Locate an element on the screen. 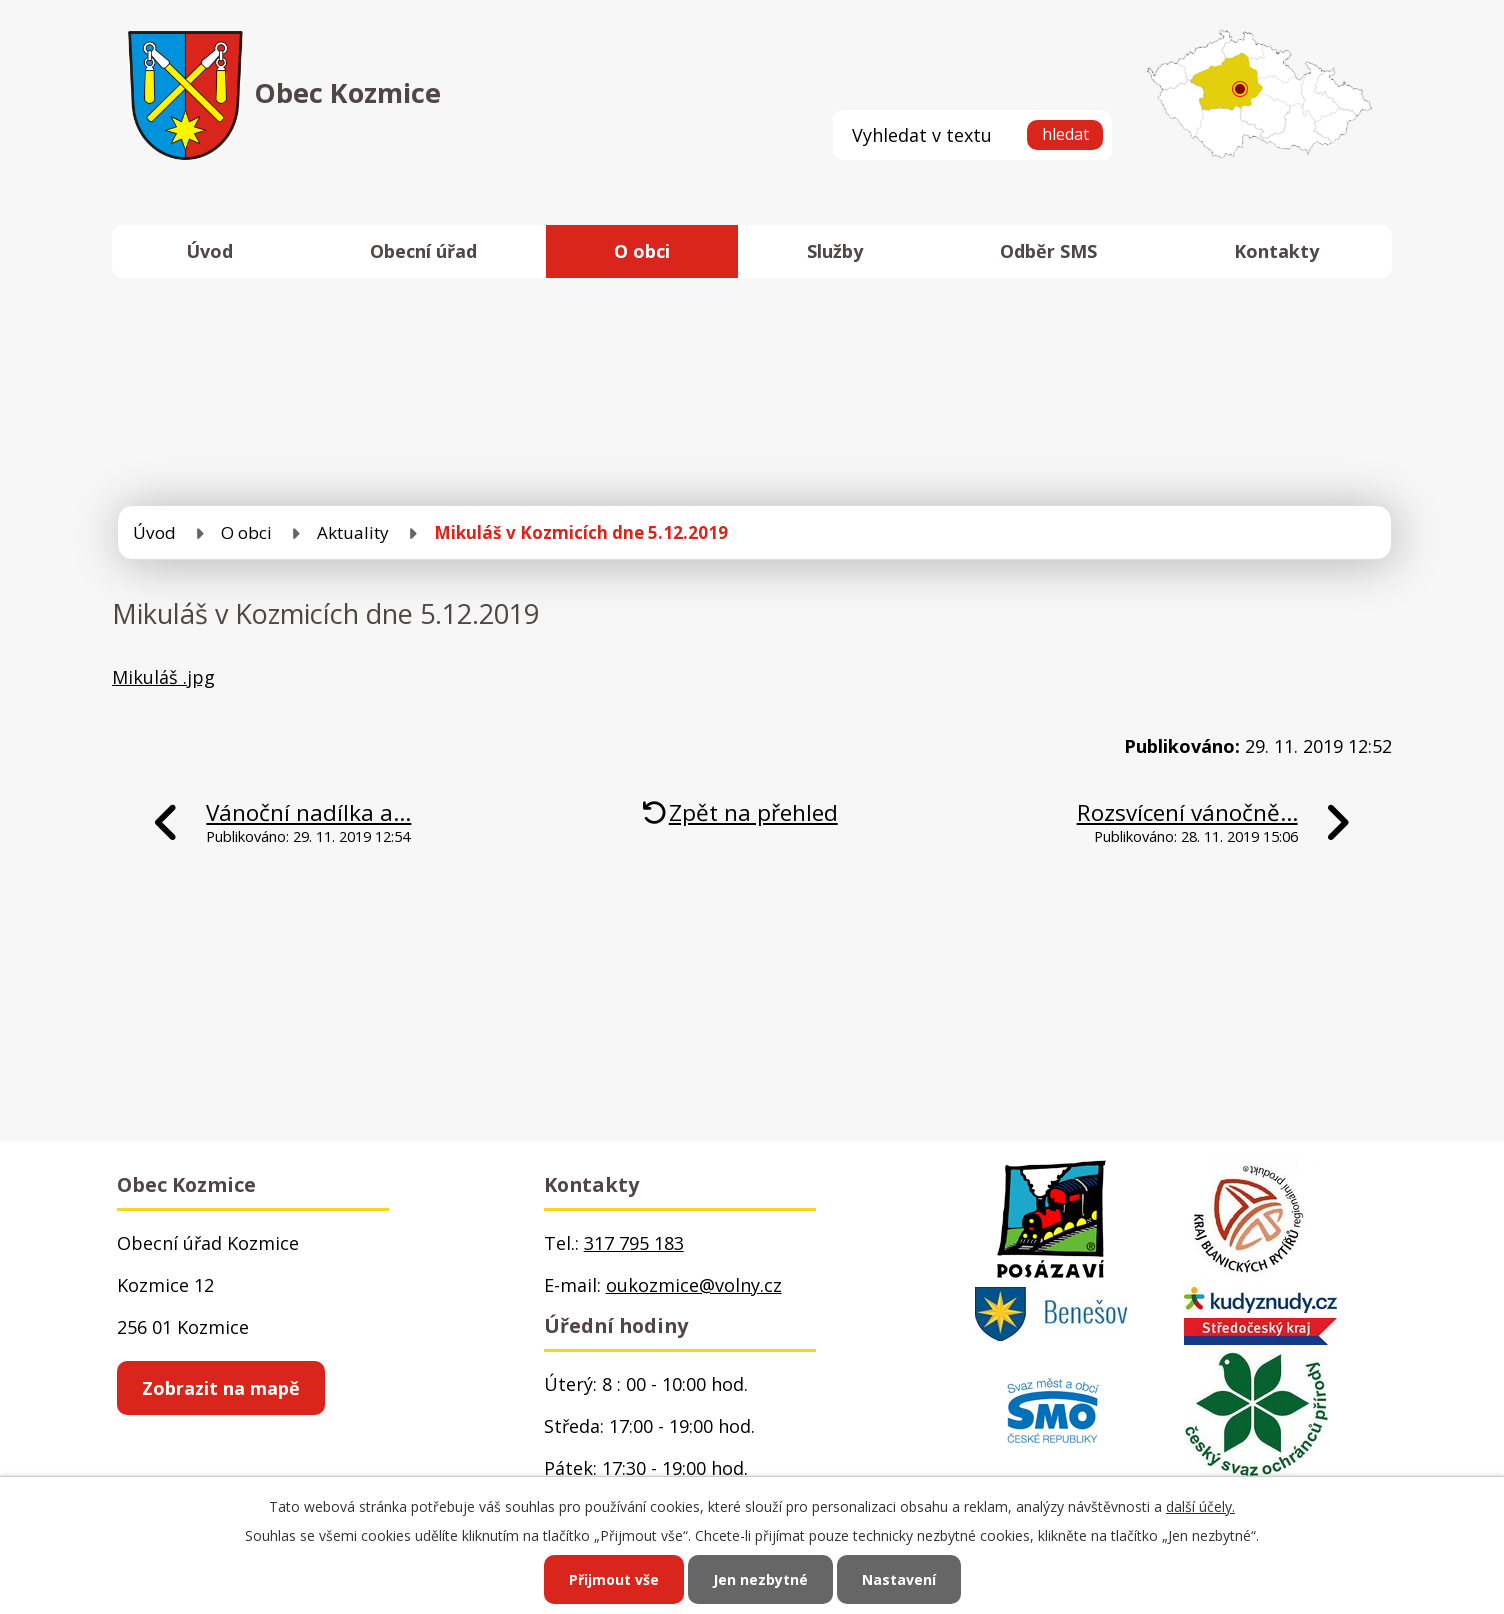 The width and height of the screenshot is (1504, 1614). Úvod is located at coordinates (209, 251).